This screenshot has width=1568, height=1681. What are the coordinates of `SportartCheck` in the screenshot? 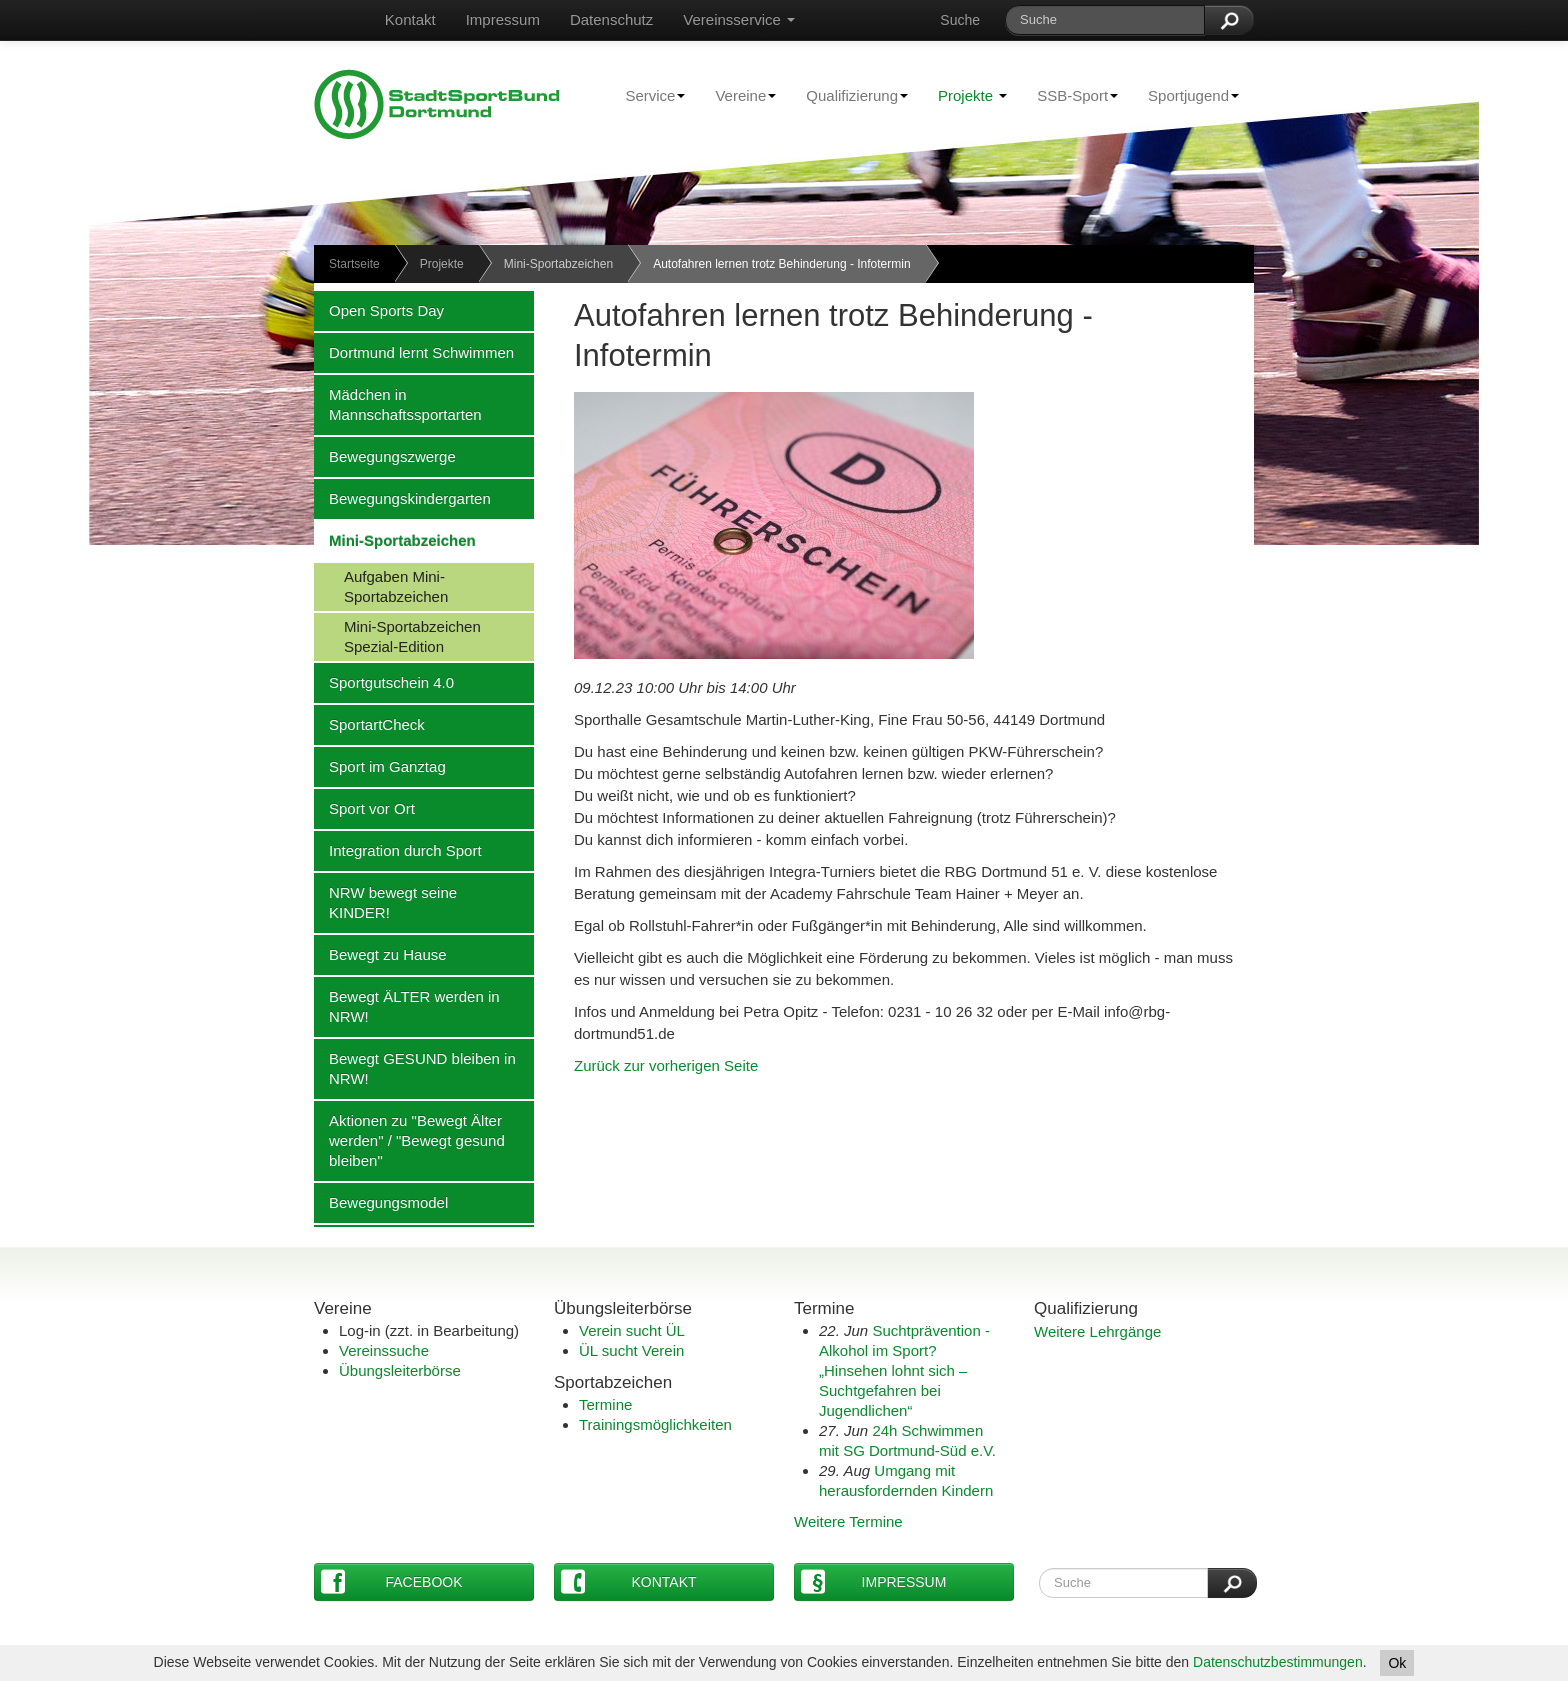 It's located at (369, 724).